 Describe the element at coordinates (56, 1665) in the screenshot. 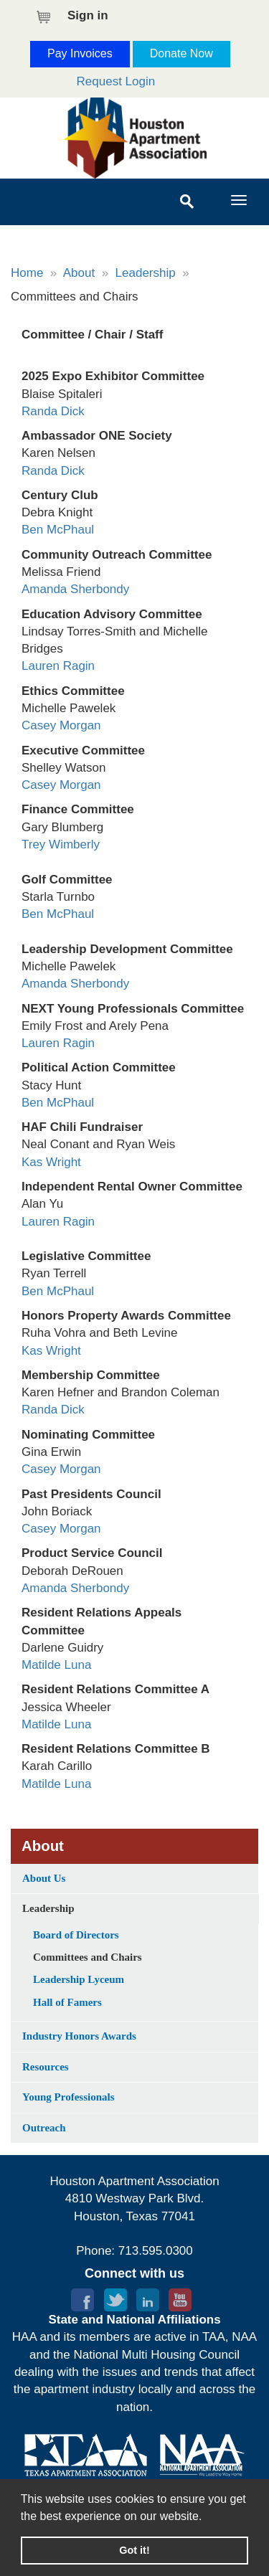

I see `Matilde Luna` at that location.